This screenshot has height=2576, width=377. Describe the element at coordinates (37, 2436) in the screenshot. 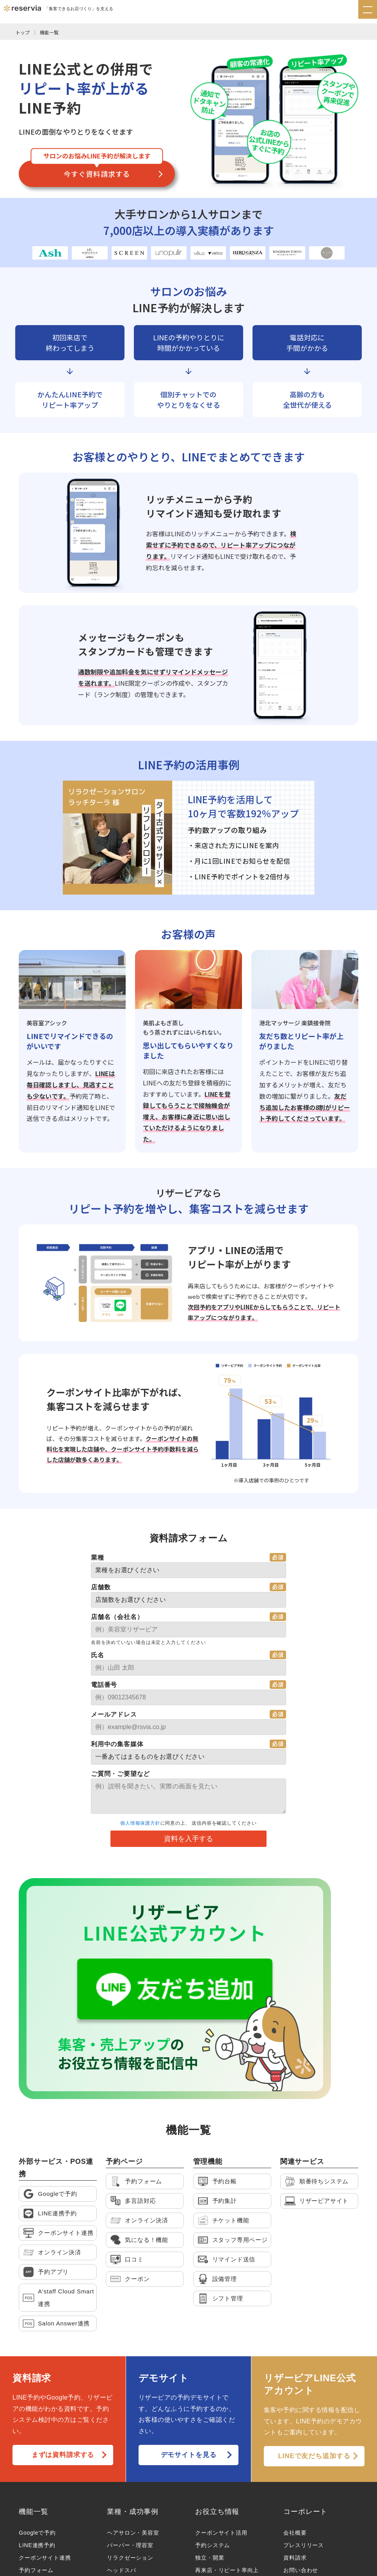

I see `LINE連携予約` at that location.